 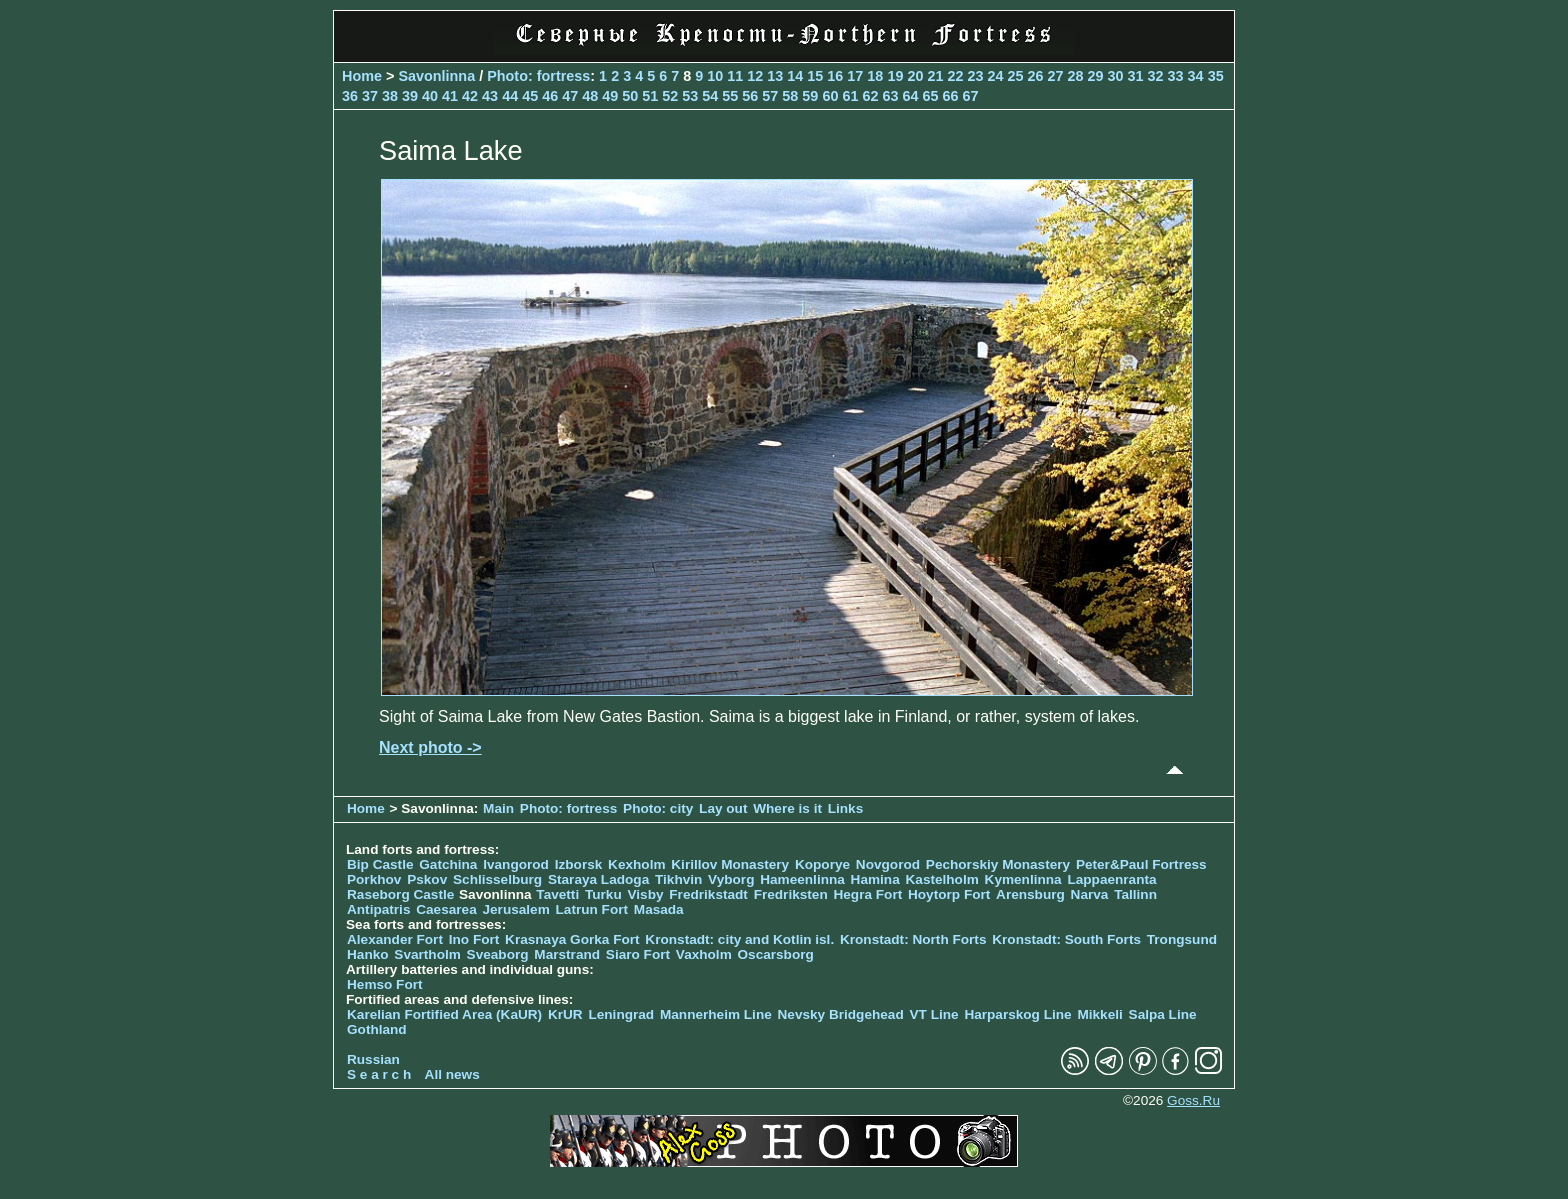 I want to click on Goss.Ru, so click(x=1193, y=1100).